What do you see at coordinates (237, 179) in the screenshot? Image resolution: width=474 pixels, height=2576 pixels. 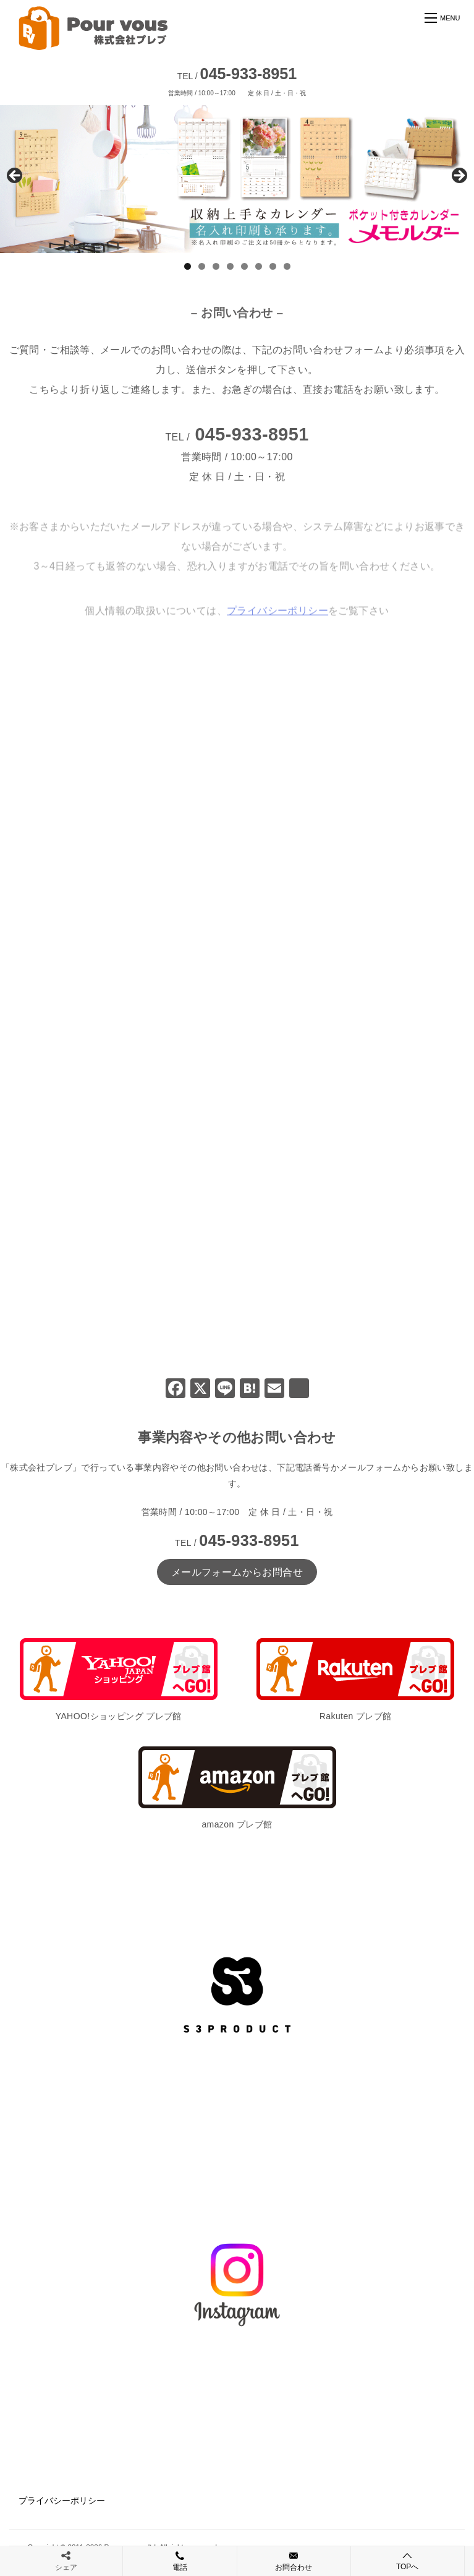 I see `[View Slide Details]` at bounding box center [237, 179].